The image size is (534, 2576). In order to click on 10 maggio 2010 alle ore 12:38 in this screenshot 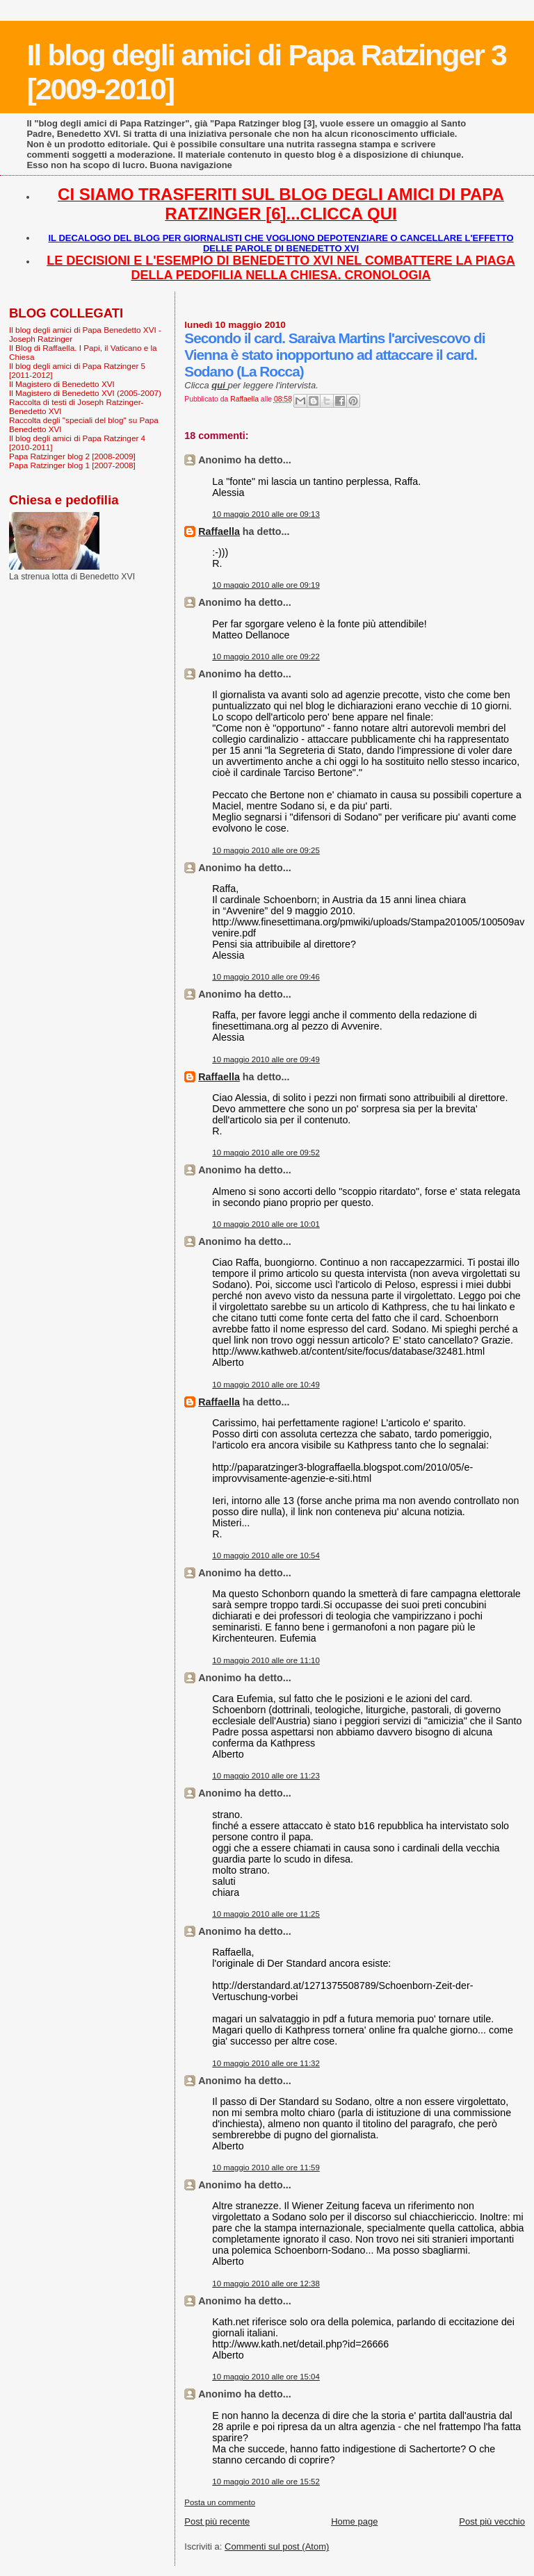, I will do `click(266, 2283)`.